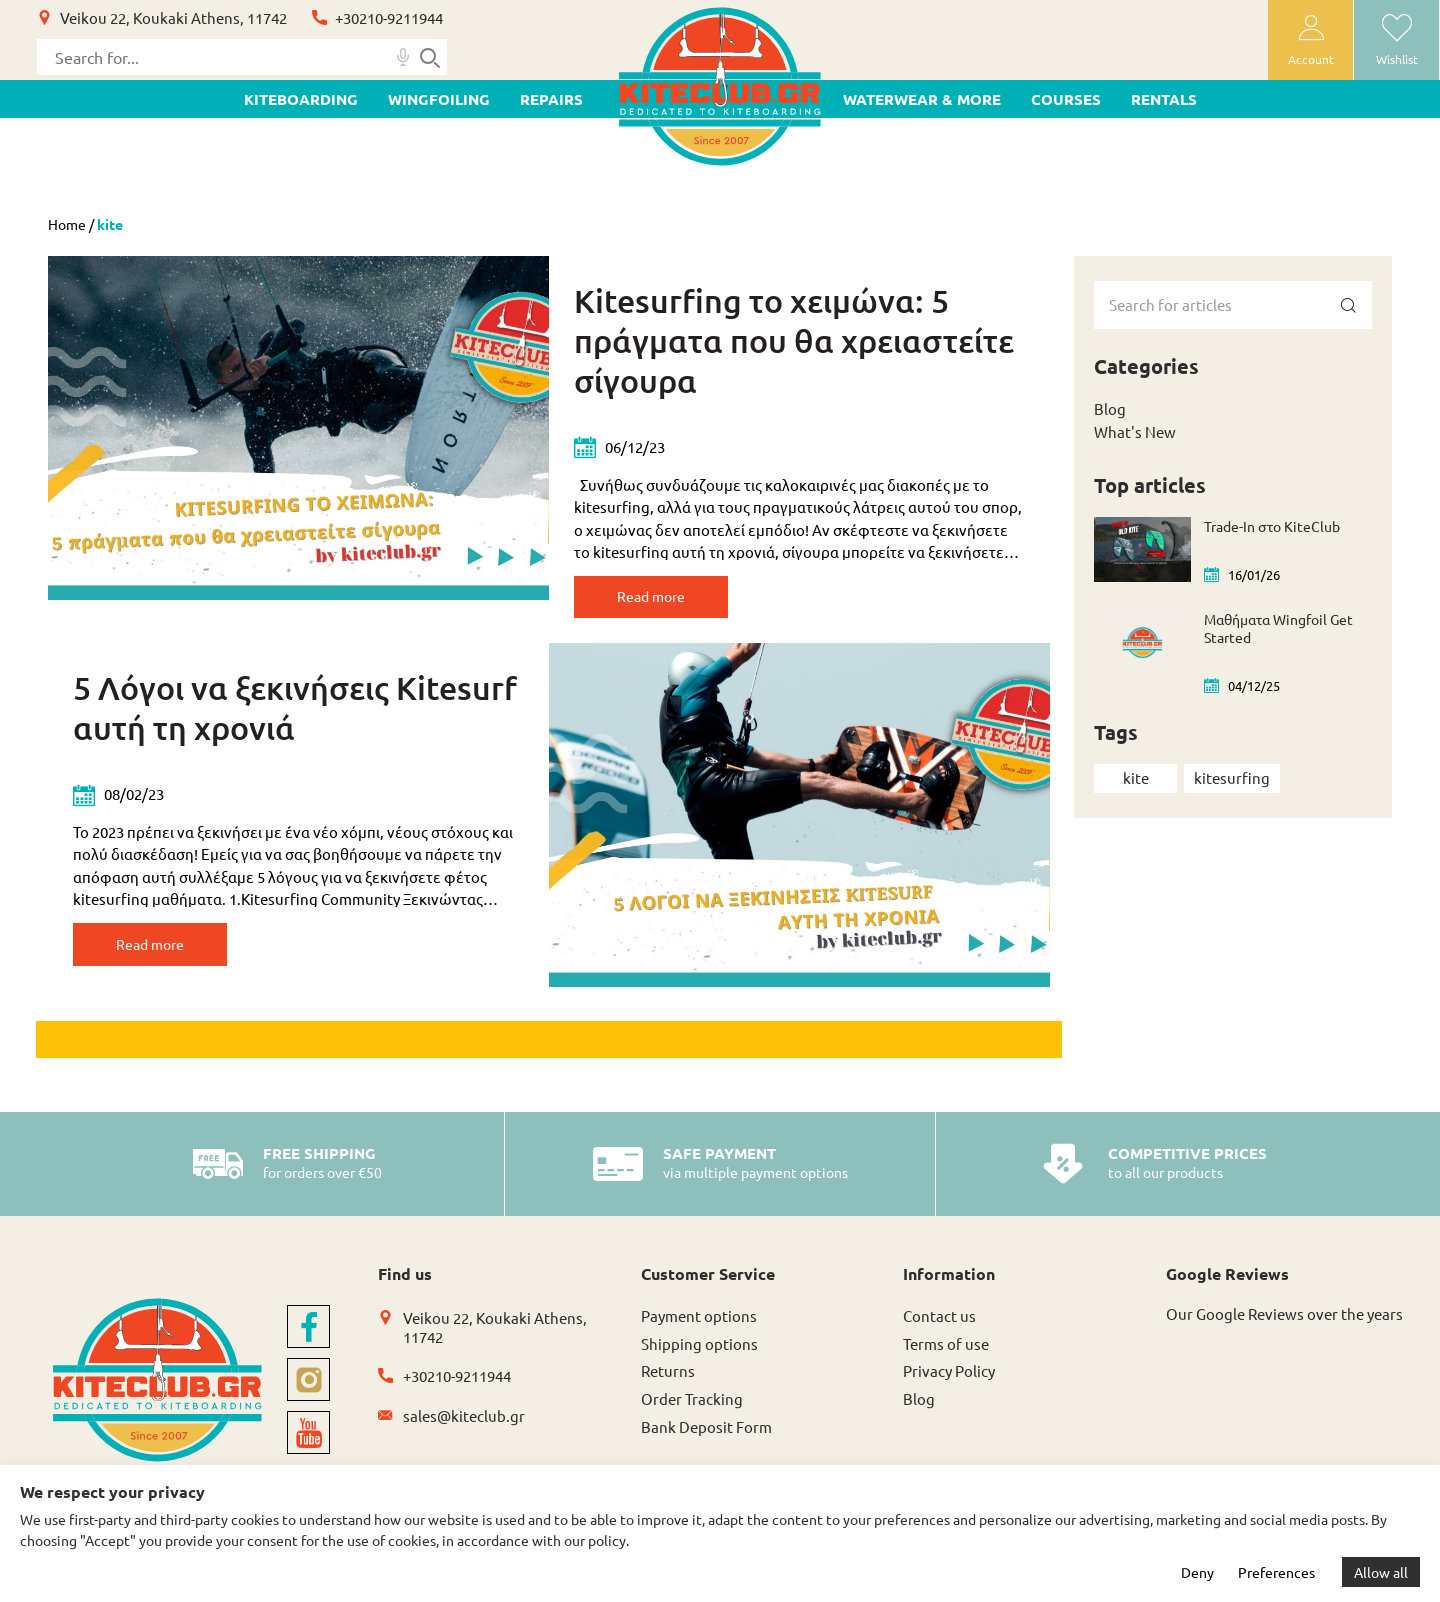  I want to click on Kitesurfing το χειμώνα: 5 πράγματα που θα χρειαστείτε σίγουρα, so click(794, 340).